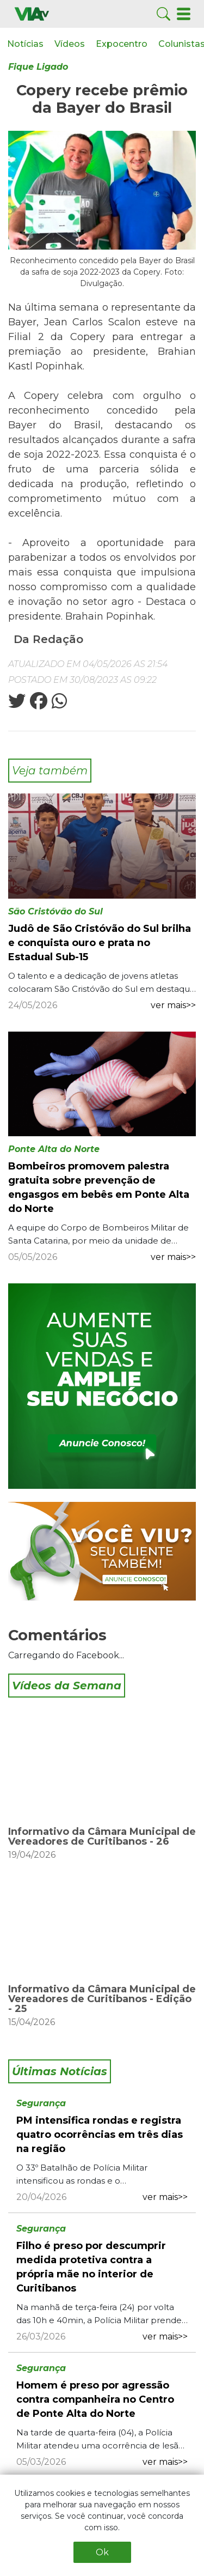  I want to click on Expocentro, so click(121, 44).